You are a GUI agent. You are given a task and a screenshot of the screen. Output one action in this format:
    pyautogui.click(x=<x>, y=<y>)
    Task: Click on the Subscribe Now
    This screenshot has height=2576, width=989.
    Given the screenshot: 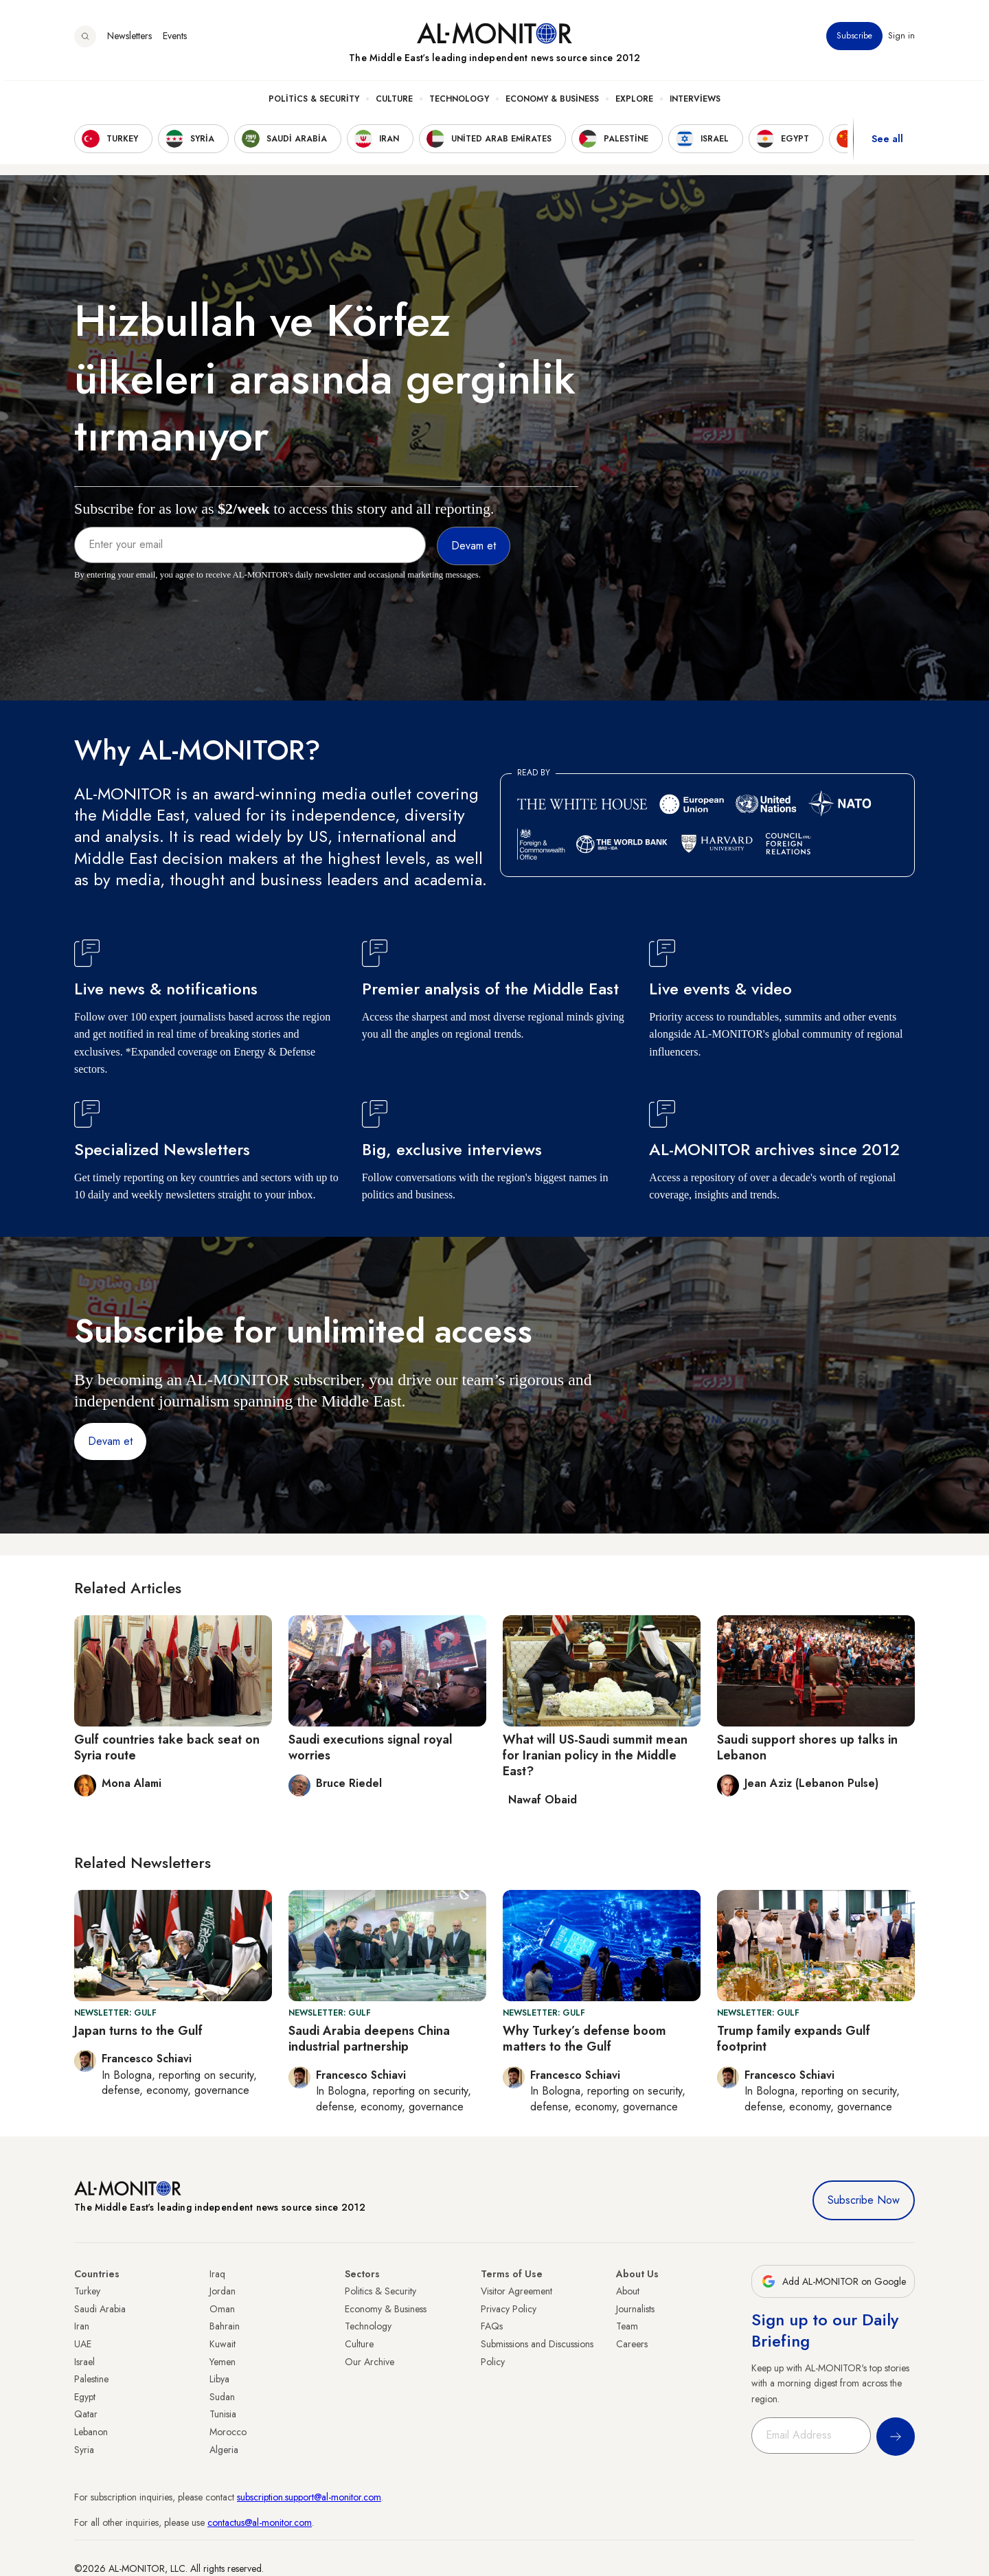 What is the action you would take?
    pyautogui.click(x=864, y=2200)
    